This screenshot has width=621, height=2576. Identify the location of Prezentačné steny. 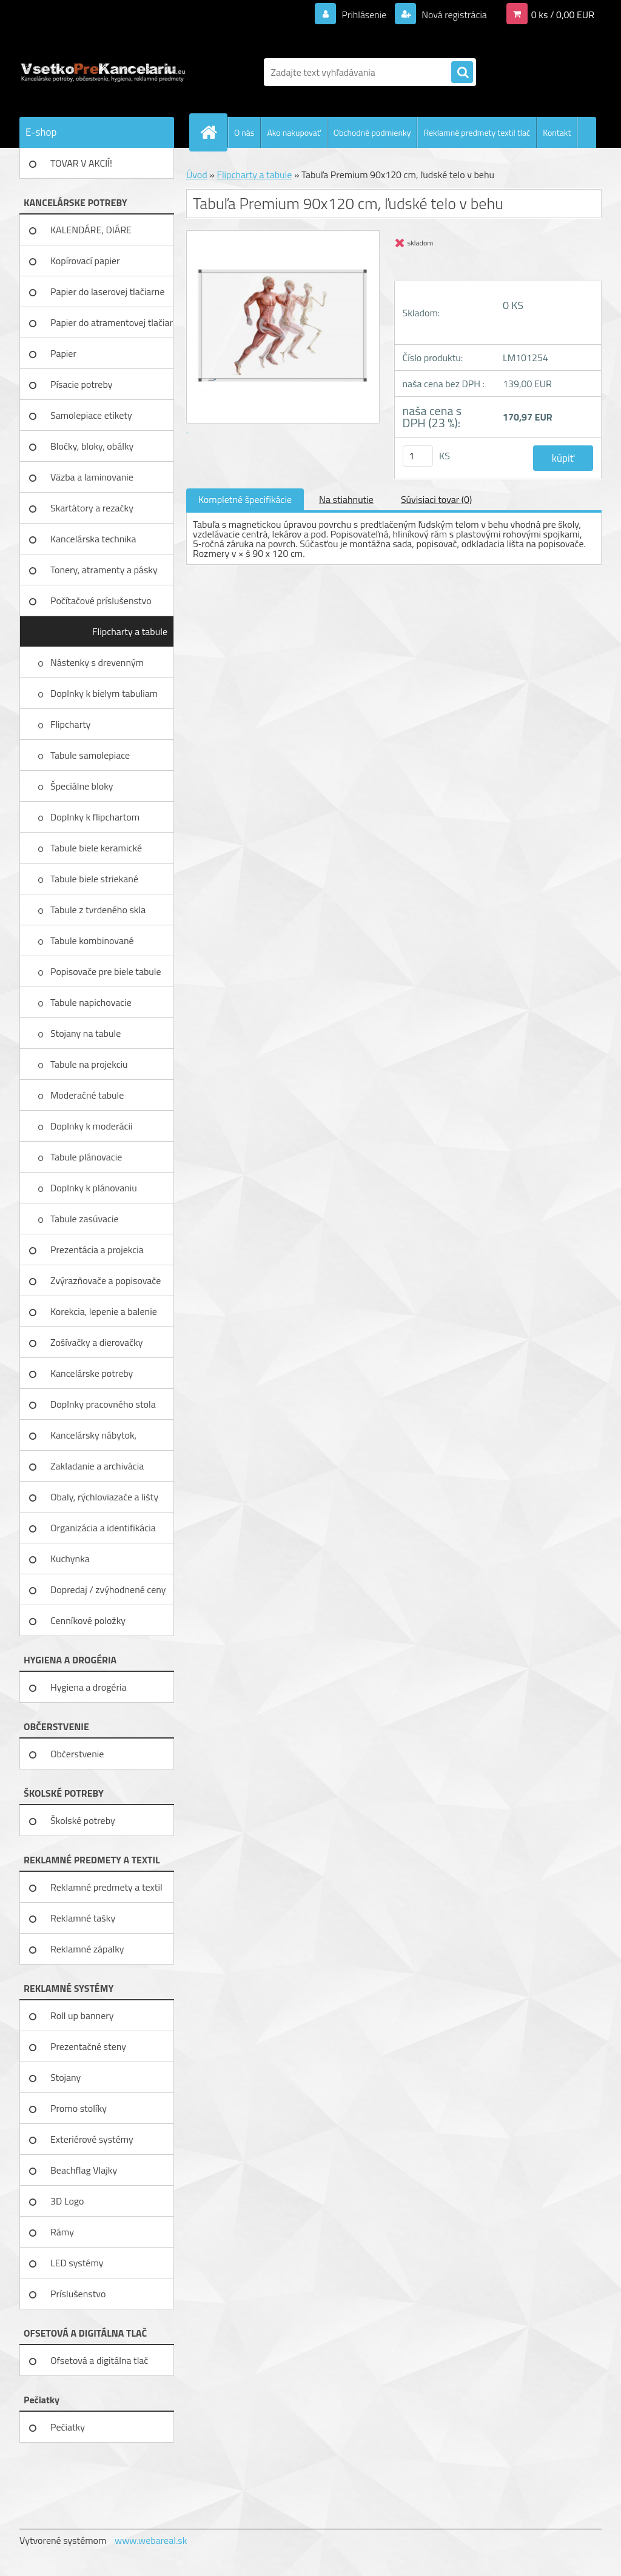
(88, 2046).